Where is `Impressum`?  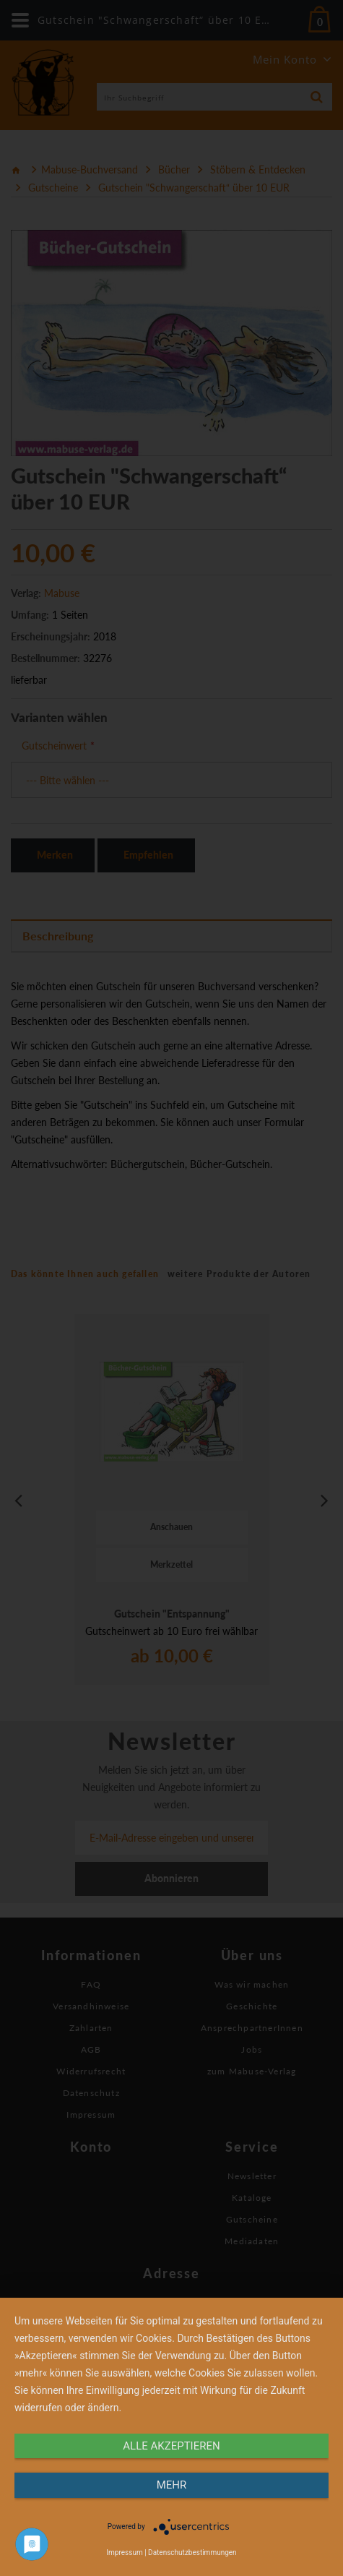 Impressum is located at coordinates (124, 2552).